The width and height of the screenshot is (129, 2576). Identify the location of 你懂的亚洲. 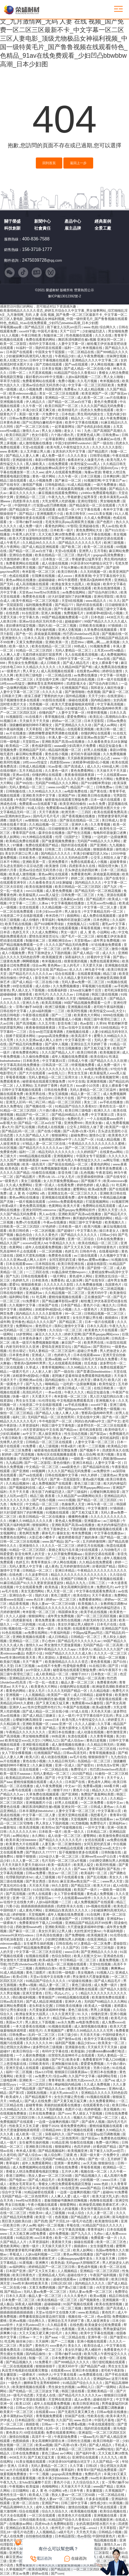
(99, 2014).